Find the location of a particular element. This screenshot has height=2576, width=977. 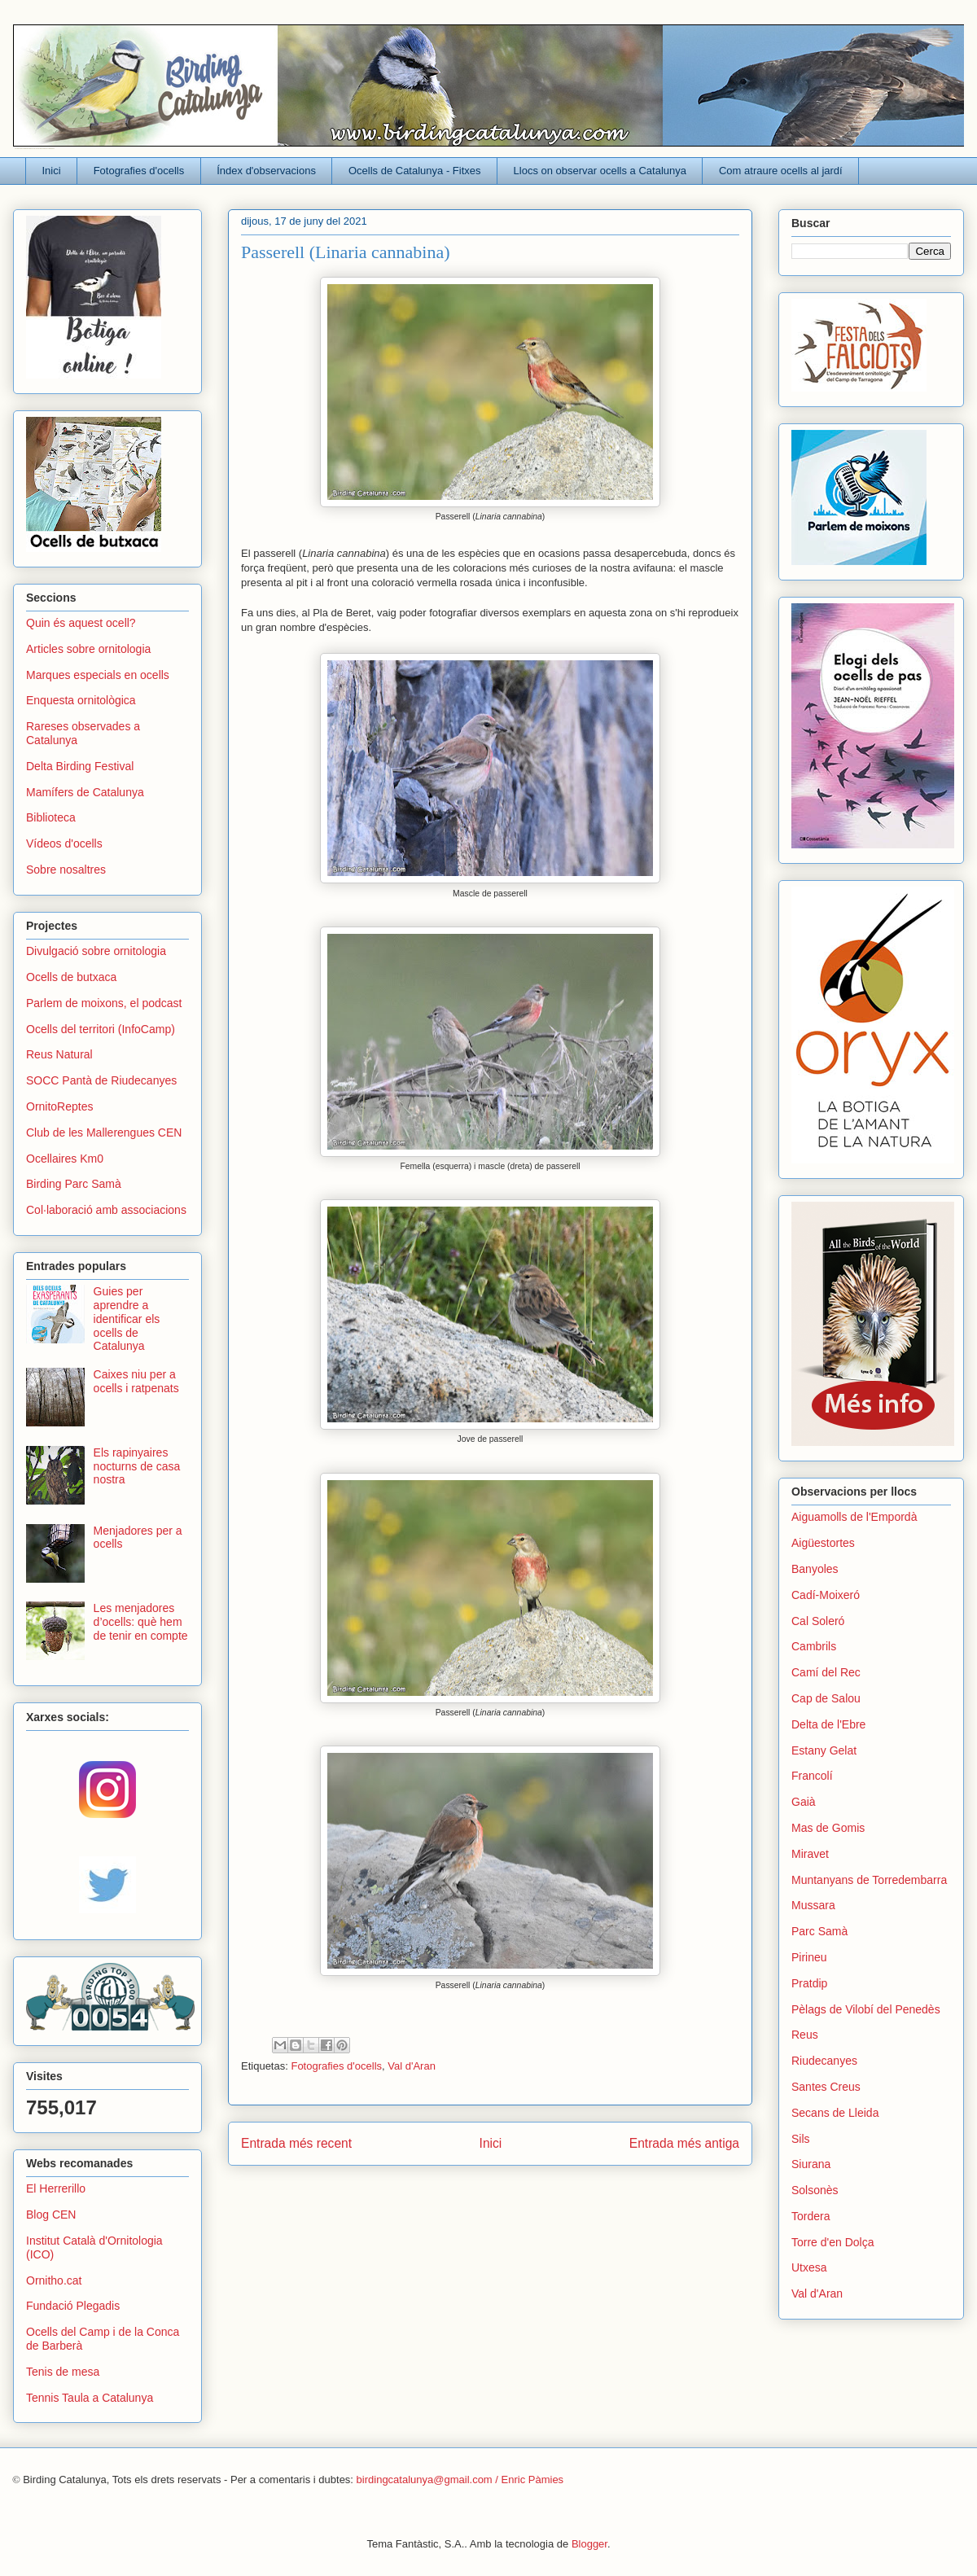

Cadí-Moixeró is located at coordinates (825, 1594).